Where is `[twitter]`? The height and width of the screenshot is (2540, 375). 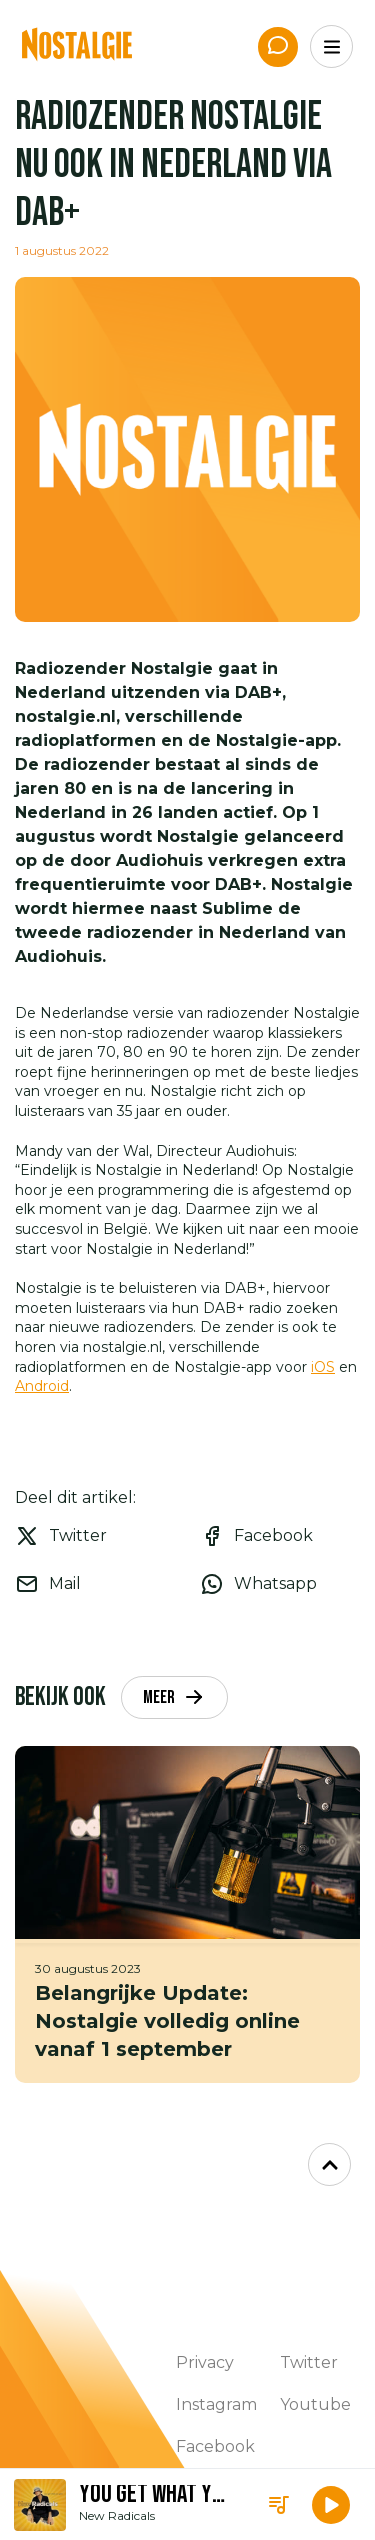
[twitter] is located at coordinates (95, 1536).